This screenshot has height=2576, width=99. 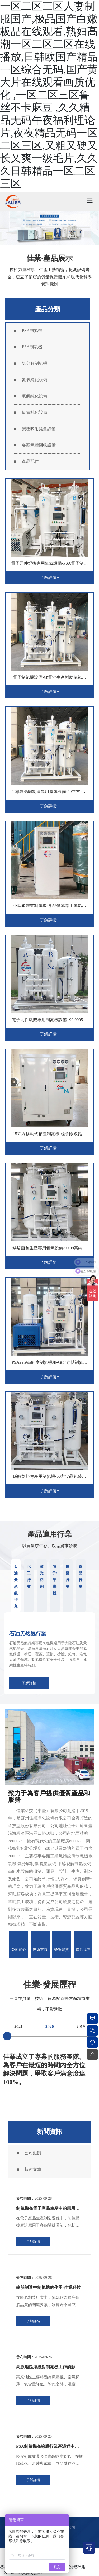 What do you see at coordinates (34, 396) in the screenshot?
I see `氧氣純化設備` at bounding box center [34, 396].